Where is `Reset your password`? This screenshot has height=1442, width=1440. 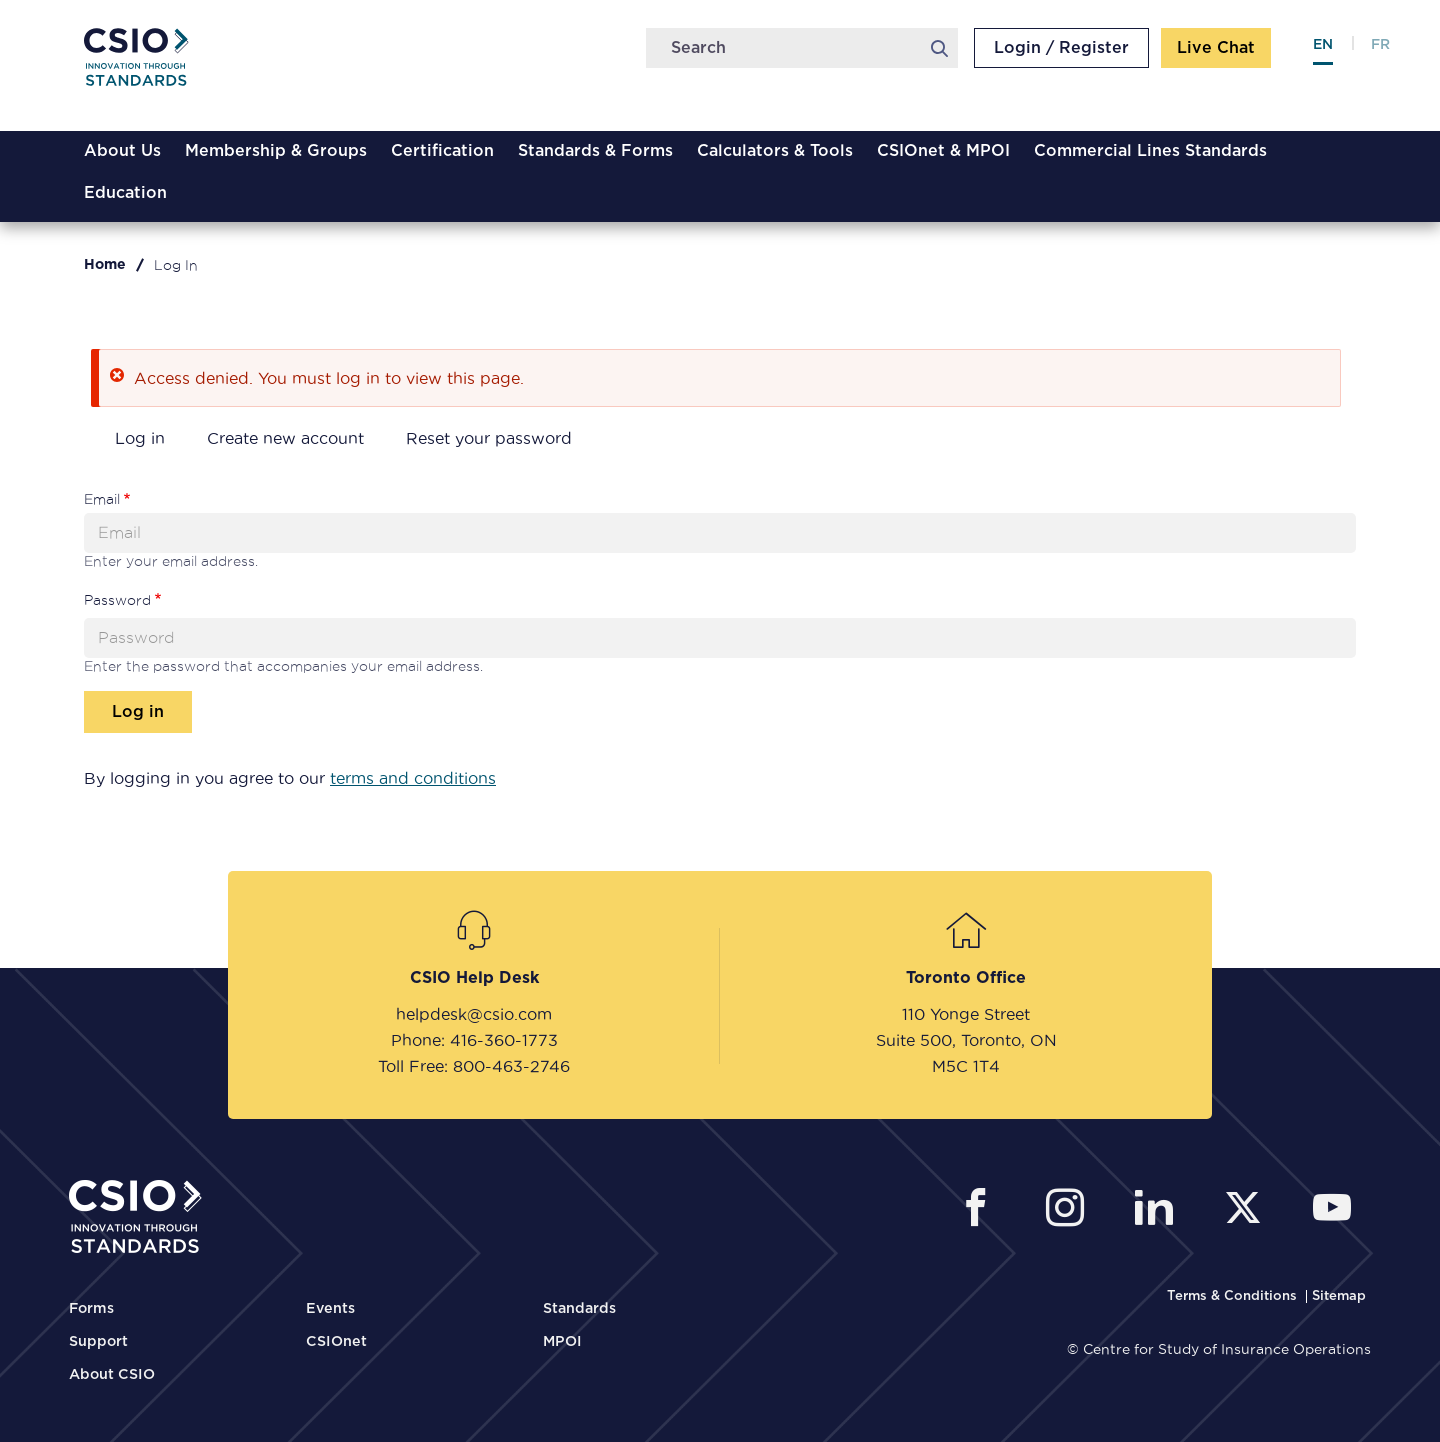
Reset your password is located at coordinates (489, 438).